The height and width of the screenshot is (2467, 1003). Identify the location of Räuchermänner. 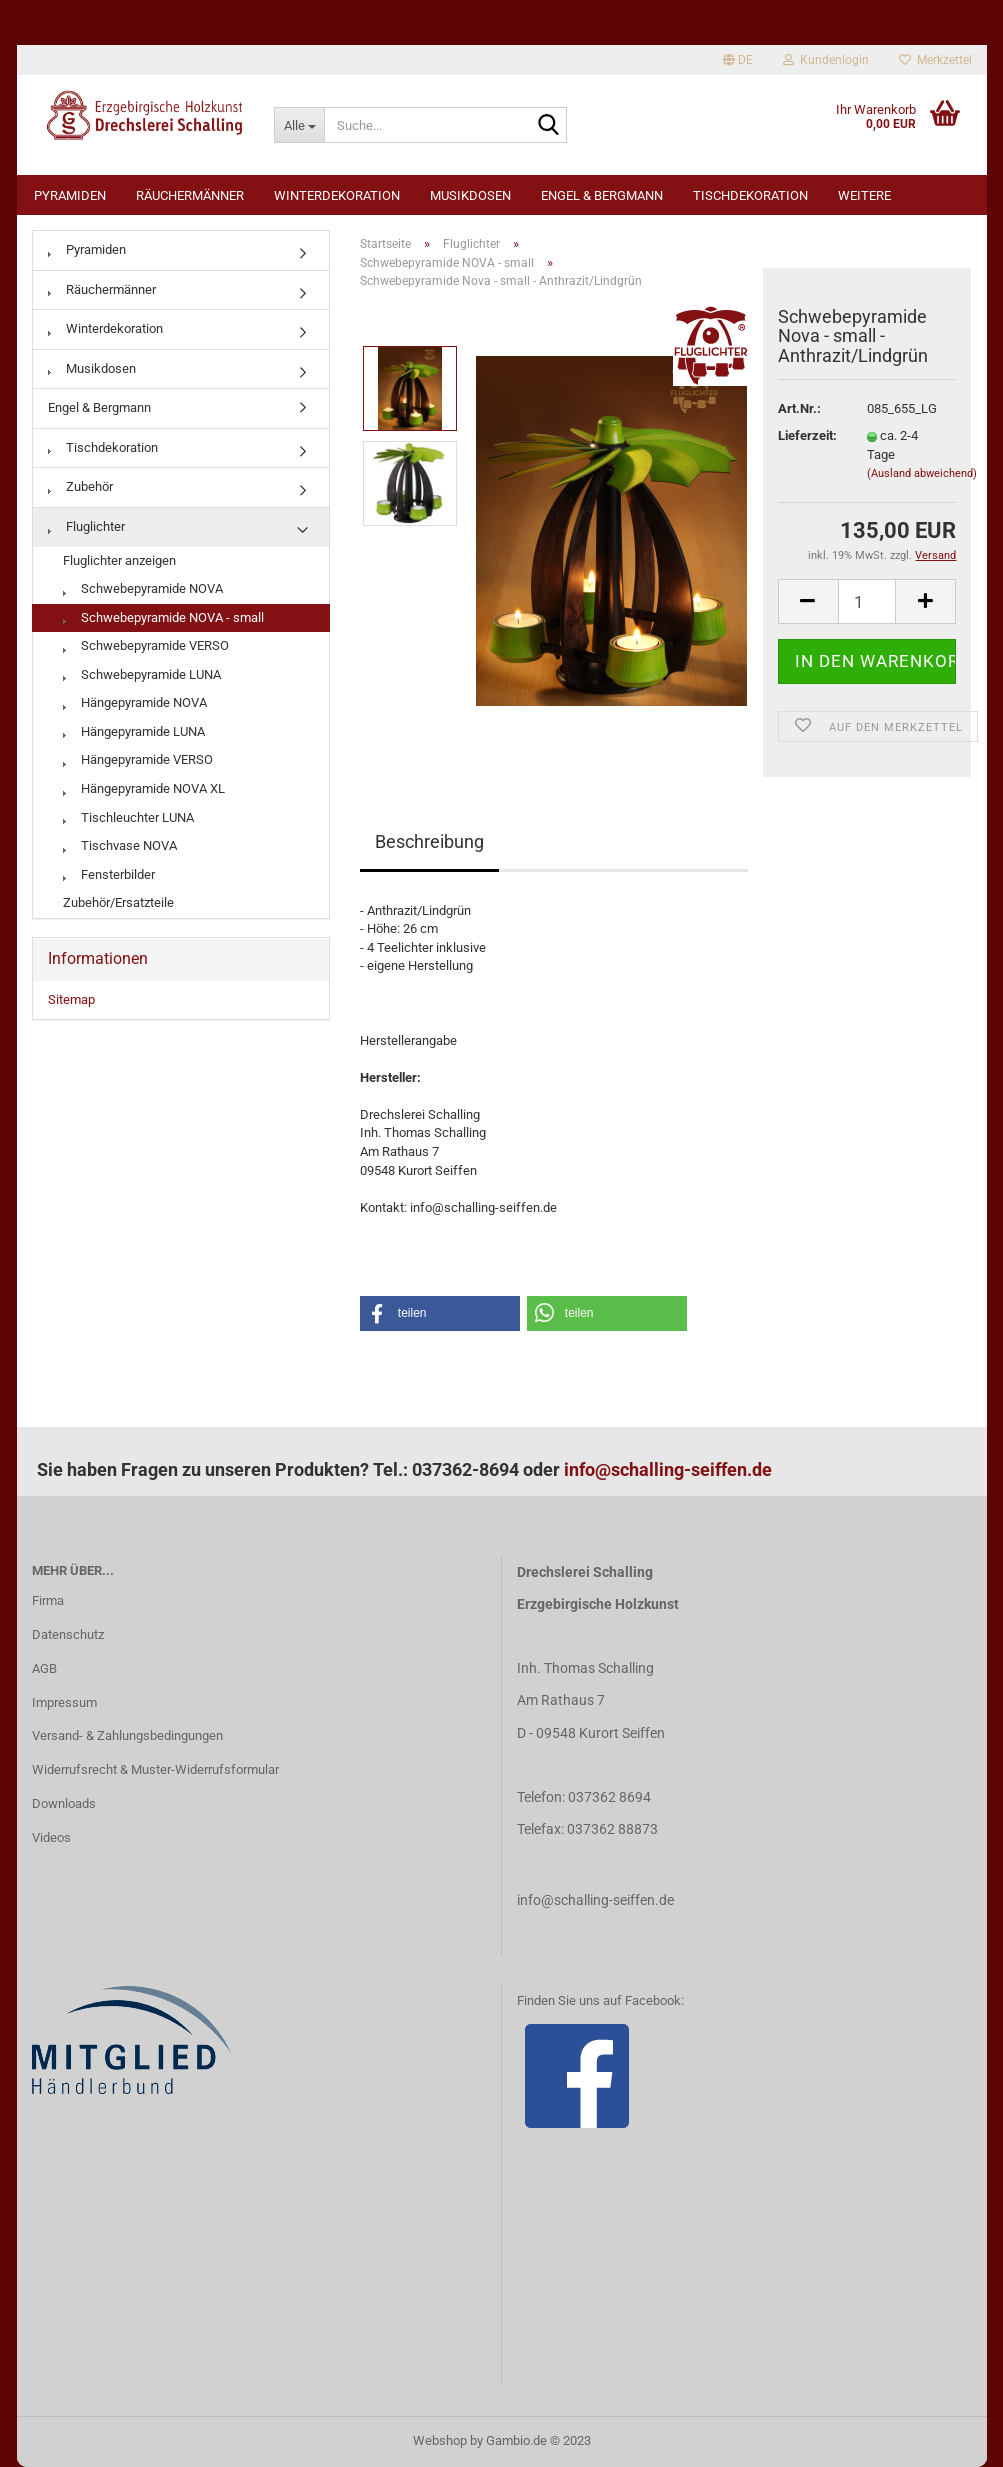
(190, 195).